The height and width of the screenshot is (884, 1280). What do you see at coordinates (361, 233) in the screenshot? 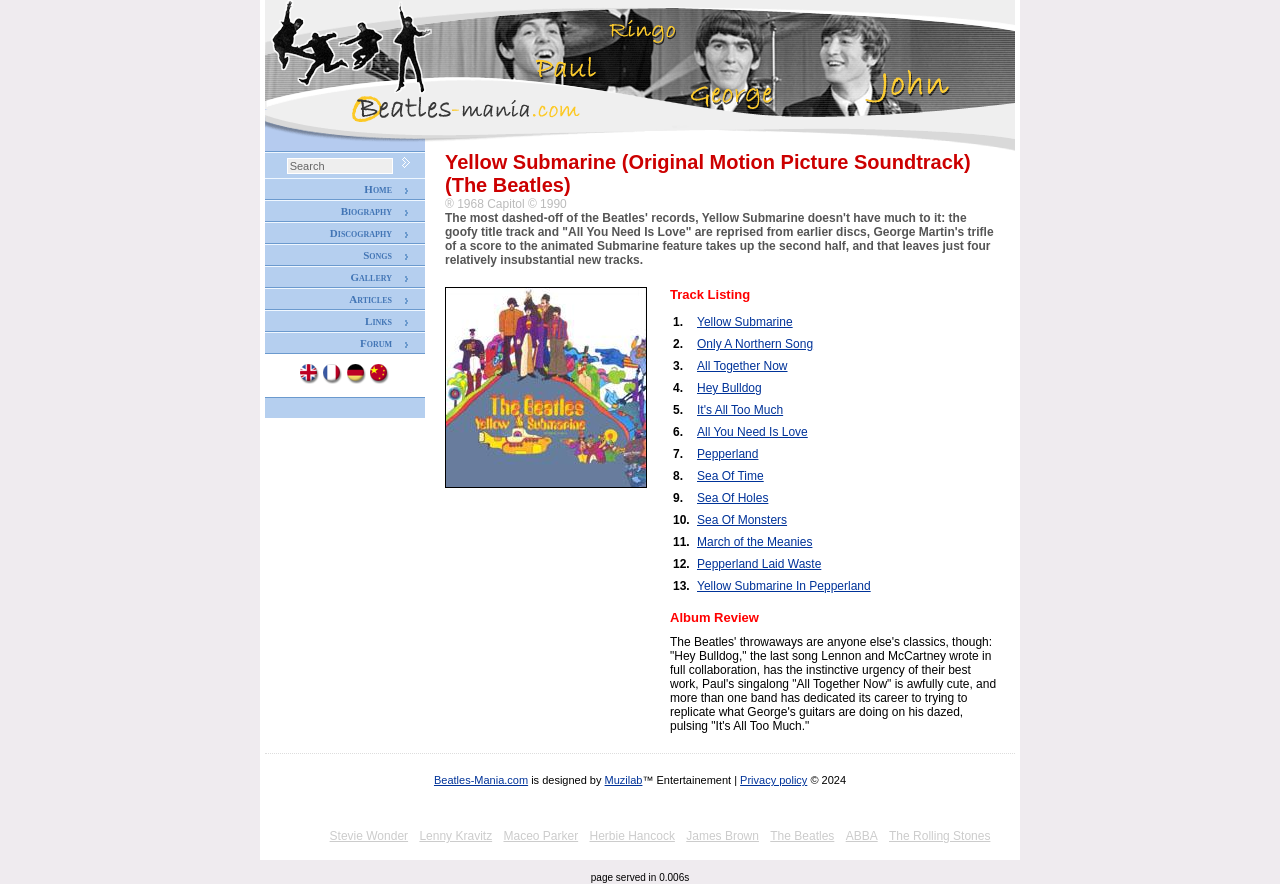
I see `Discography` at bounding box center [361, 233].